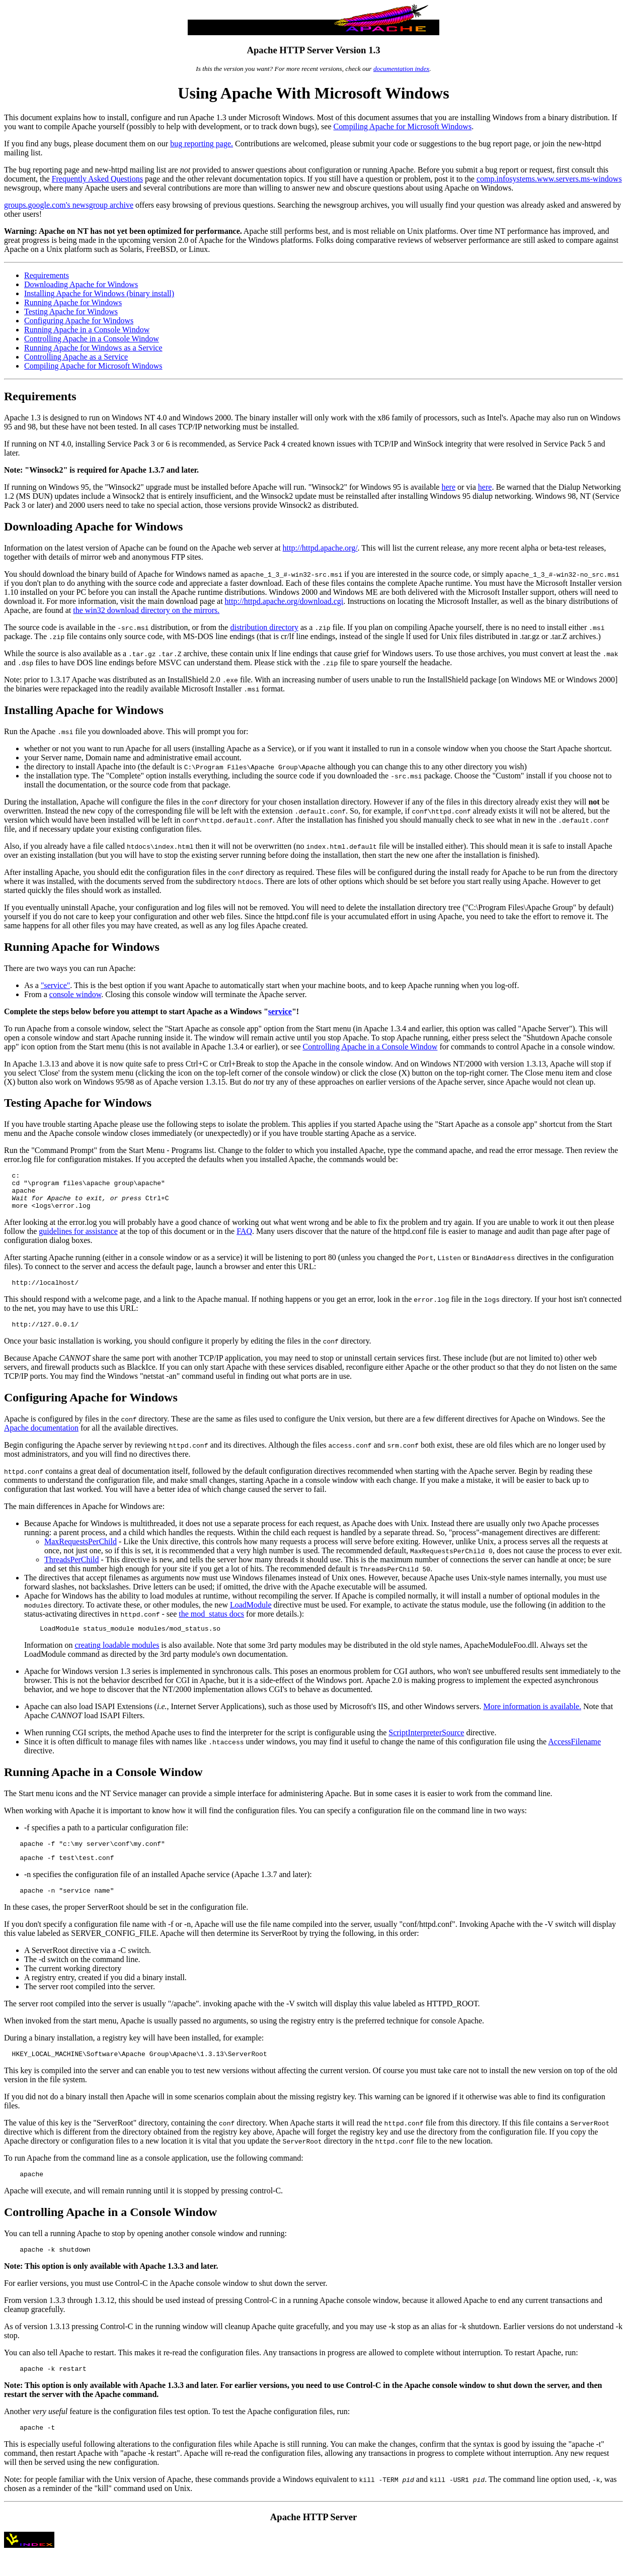 This screenshot has width=627, height=2576. I want to click on http://httpd.apache.org/download.cgi, so click(284, 601).